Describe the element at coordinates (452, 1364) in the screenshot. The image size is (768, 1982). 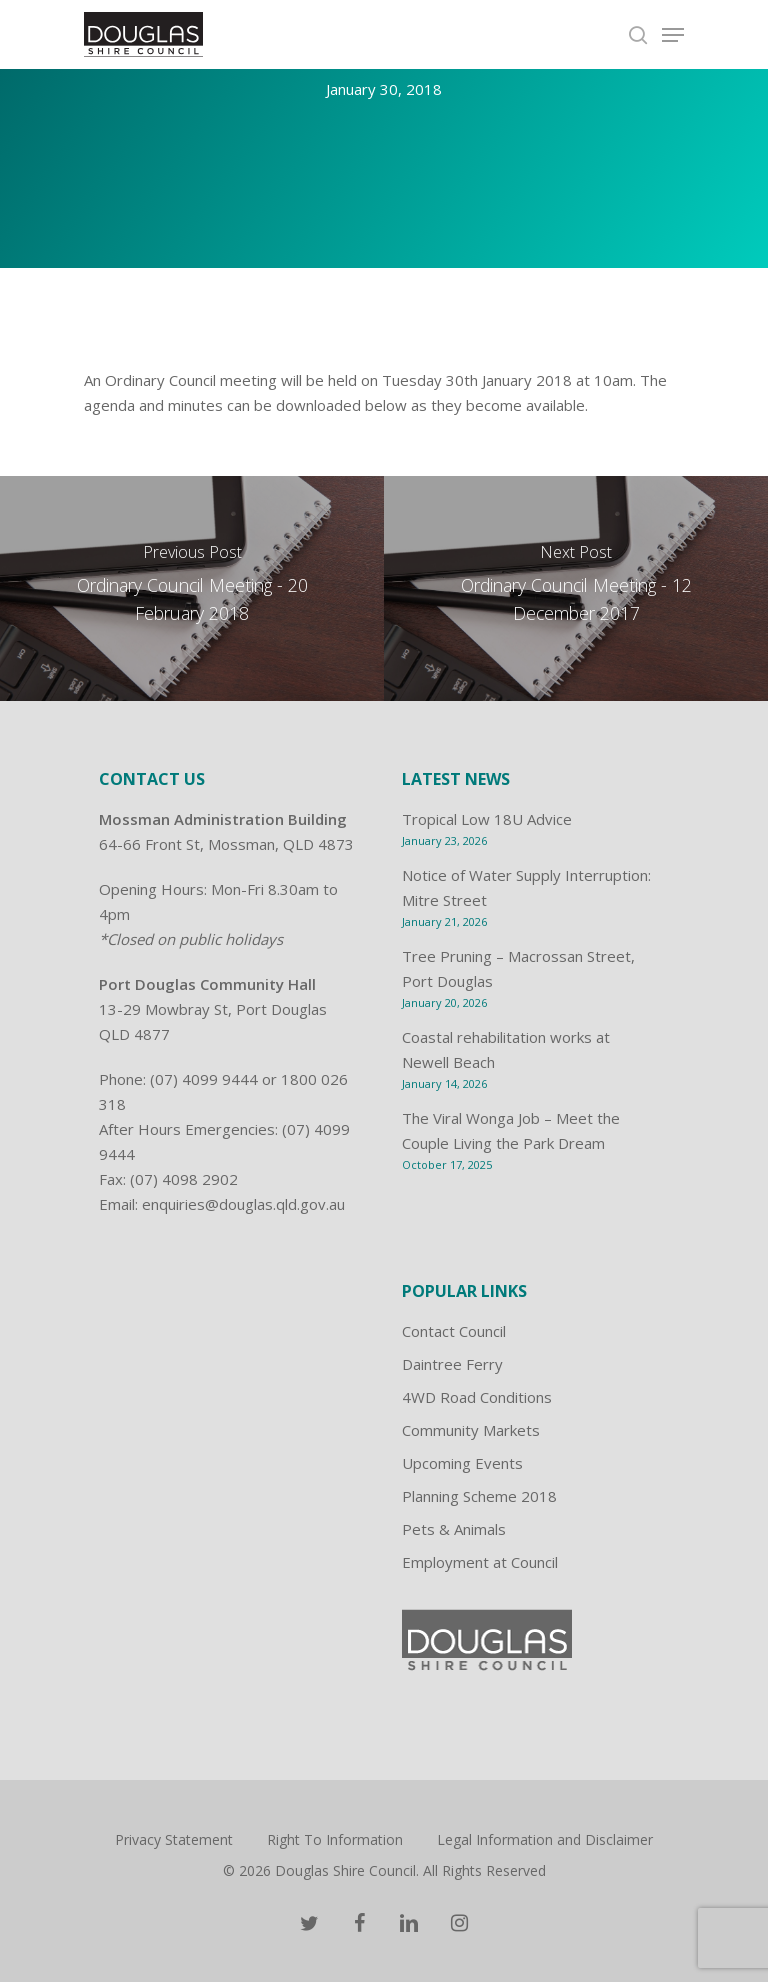
I see `Daintree Ferry` at that location.